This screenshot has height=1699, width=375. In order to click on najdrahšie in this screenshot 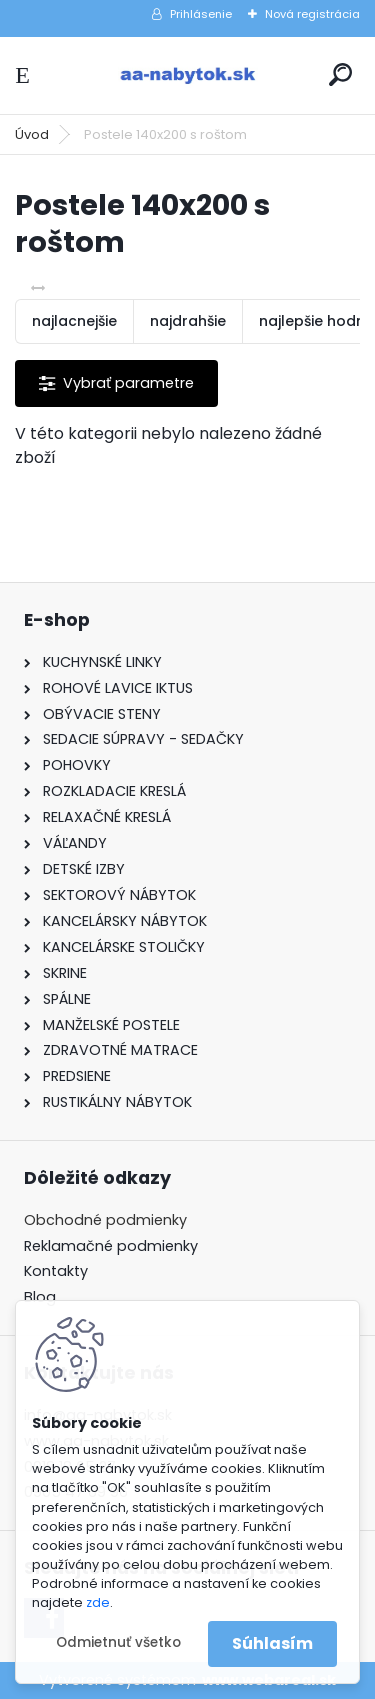, I will do `click(188, 321)`.